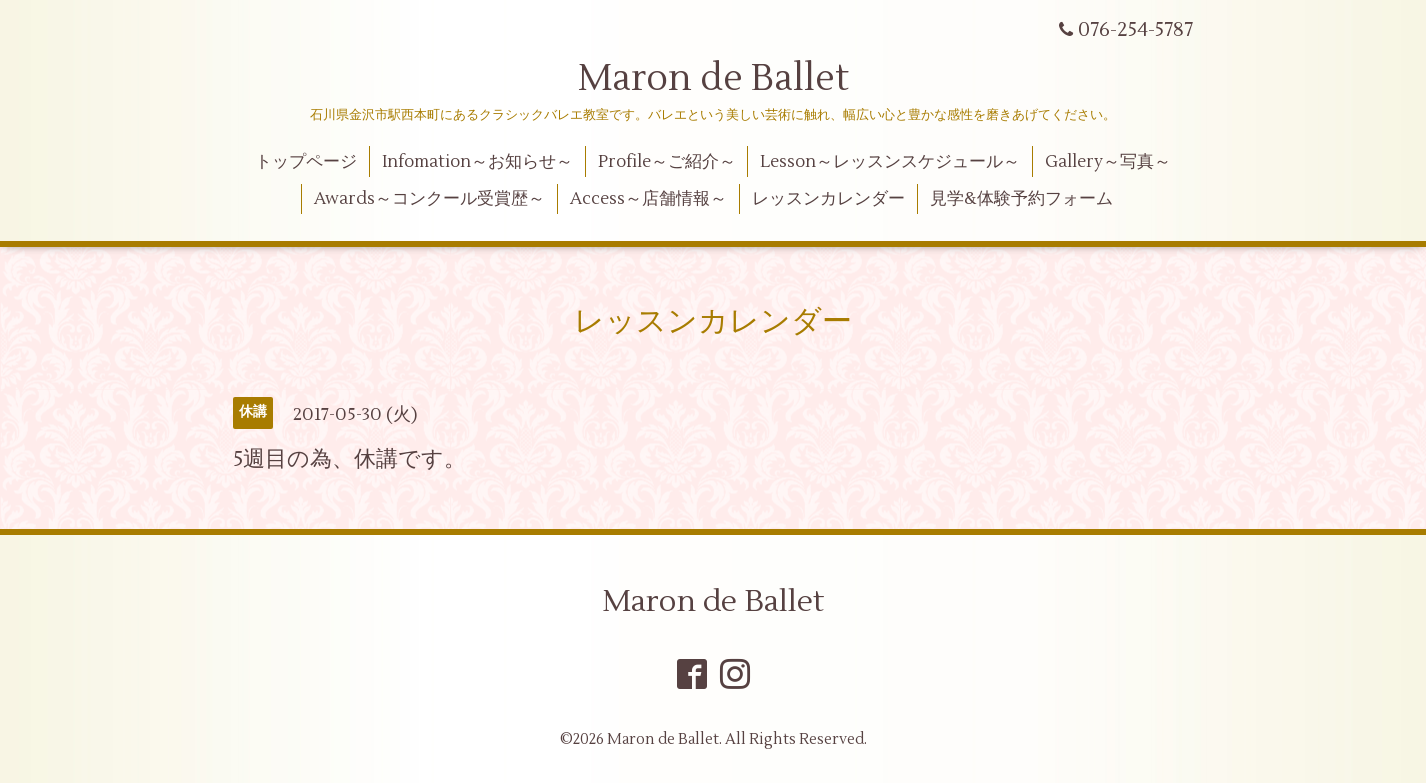 This screenshot has width=1426, height=783. What do you see at coordinates (1021, 199) in the screenshot?
I see `見学&体験予約フォーム` at bounding box center [1021, 199].